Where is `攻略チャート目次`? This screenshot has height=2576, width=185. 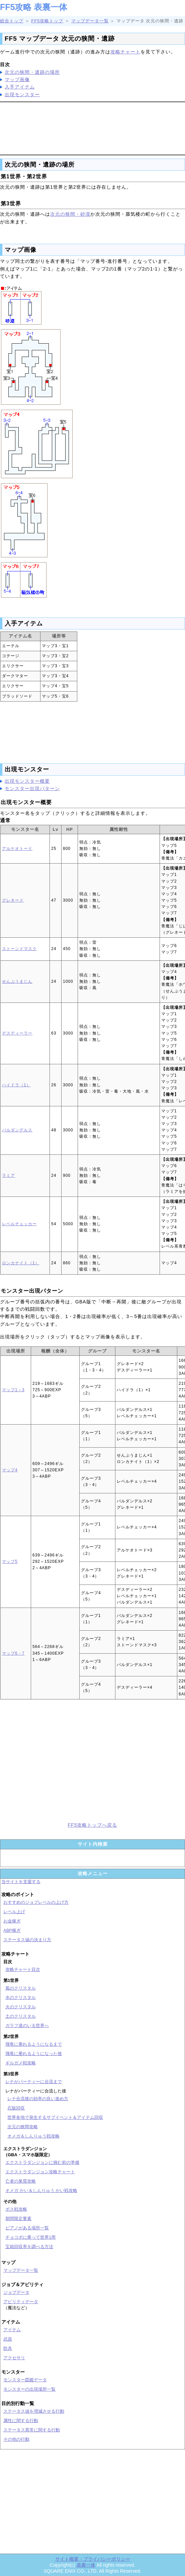 攻略チャート目次 is located at coordinates (22, 1969).